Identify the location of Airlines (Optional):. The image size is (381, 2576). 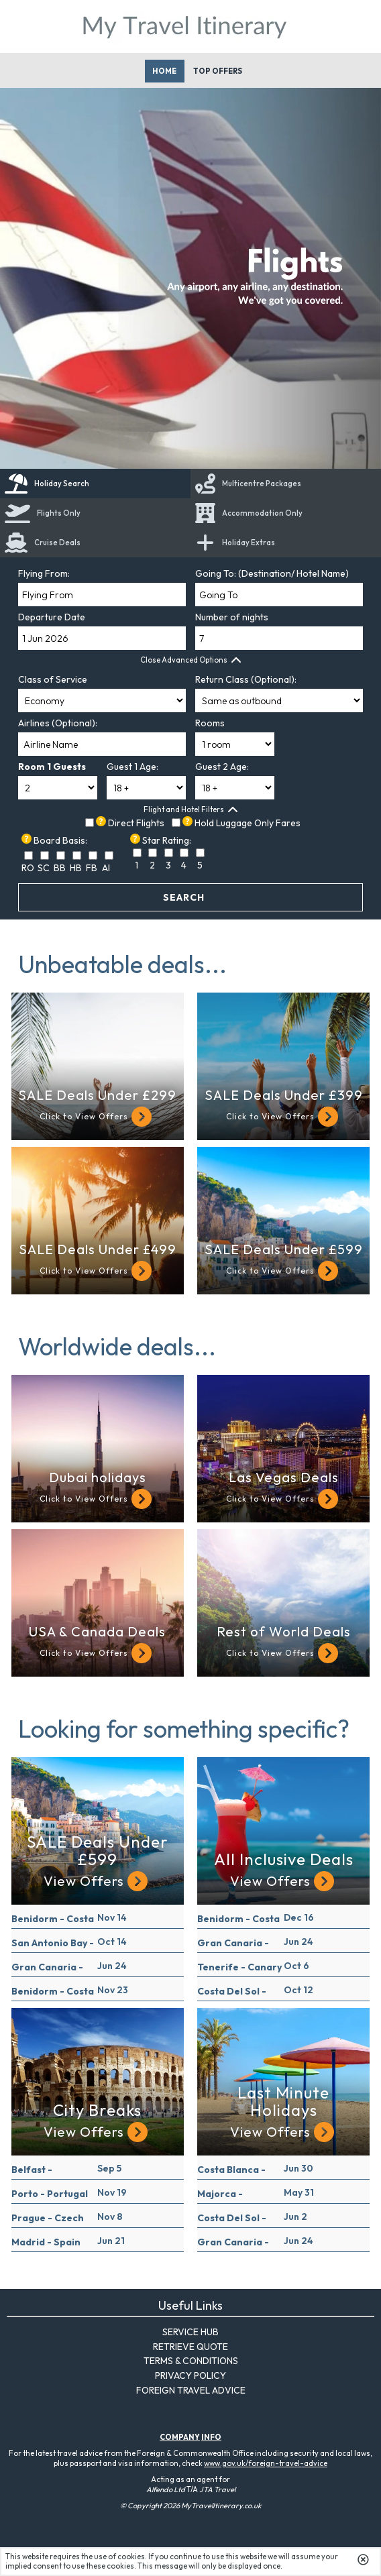
(57, 723).